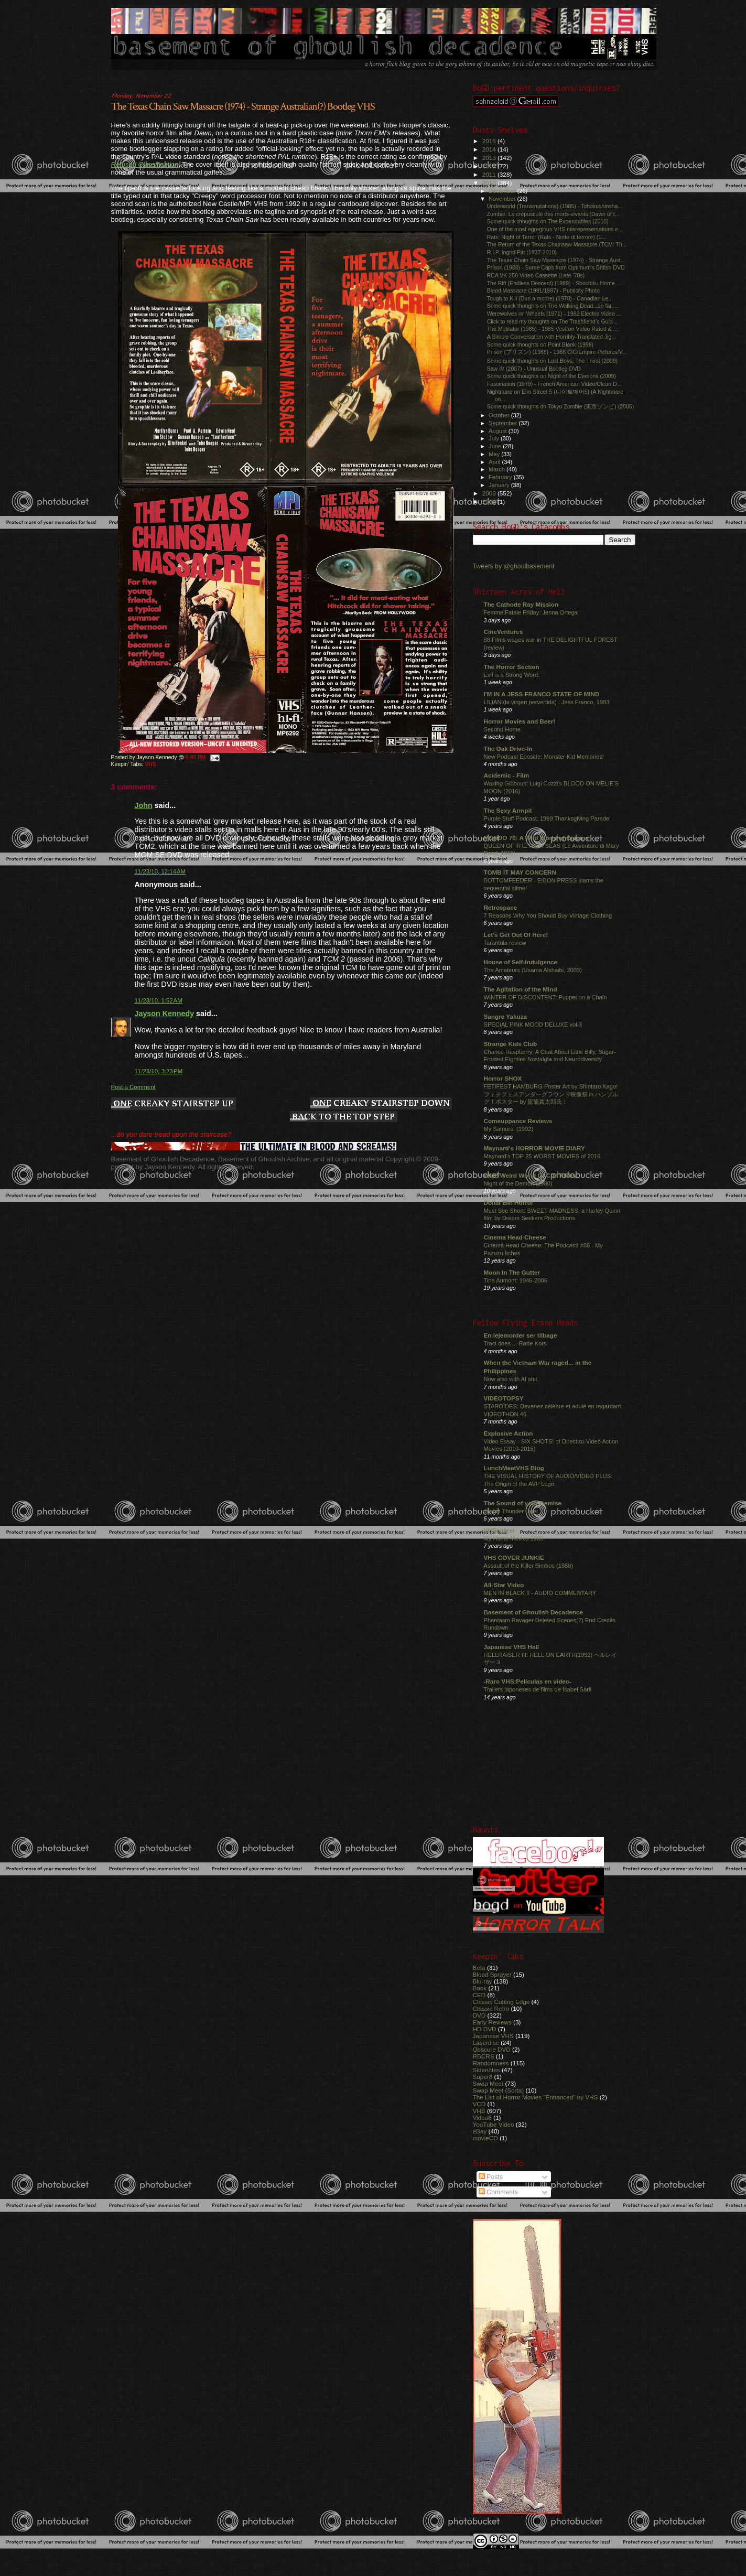  Describe the element at coordinates (504, 423) in the screenshot. I see `September` at that location.